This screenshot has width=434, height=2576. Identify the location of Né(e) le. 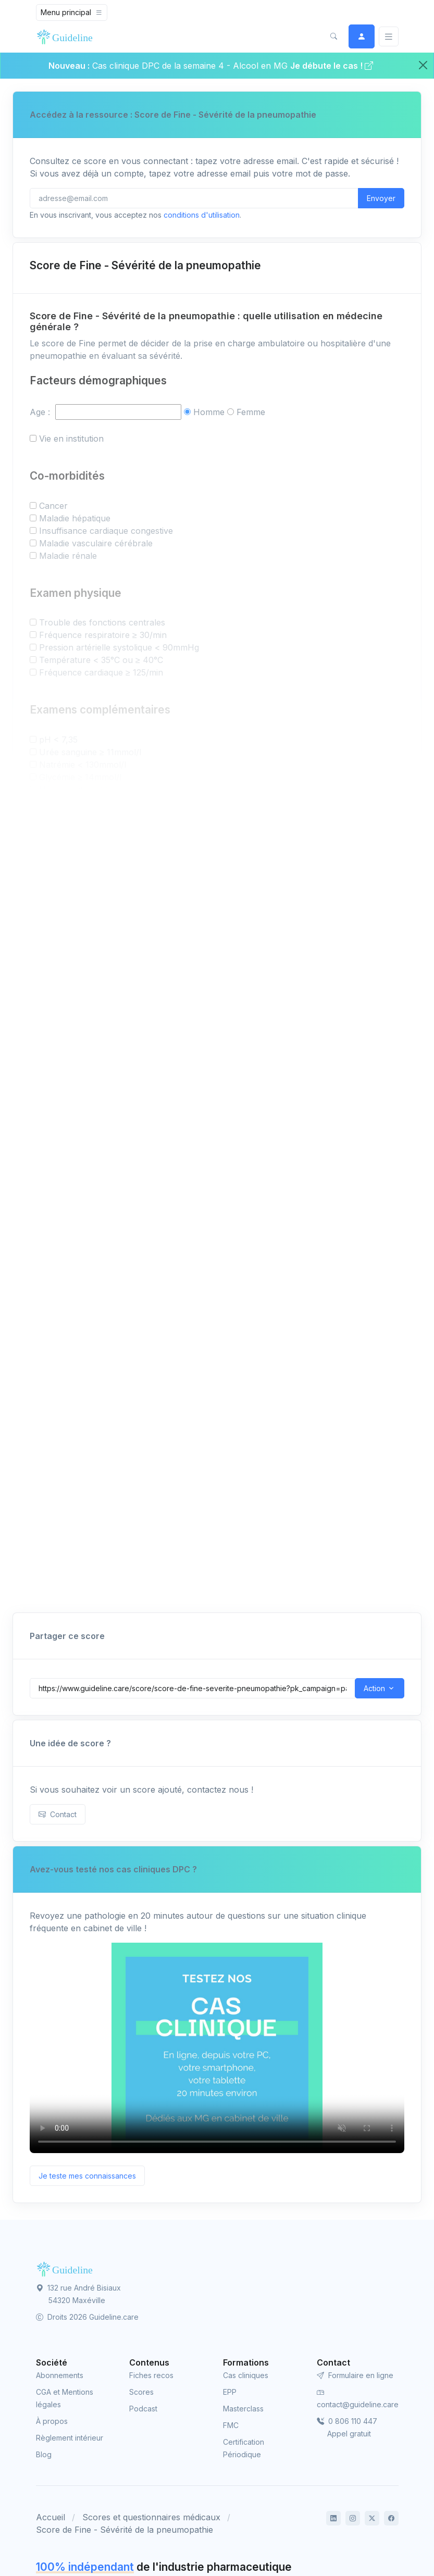
(45, 1158).